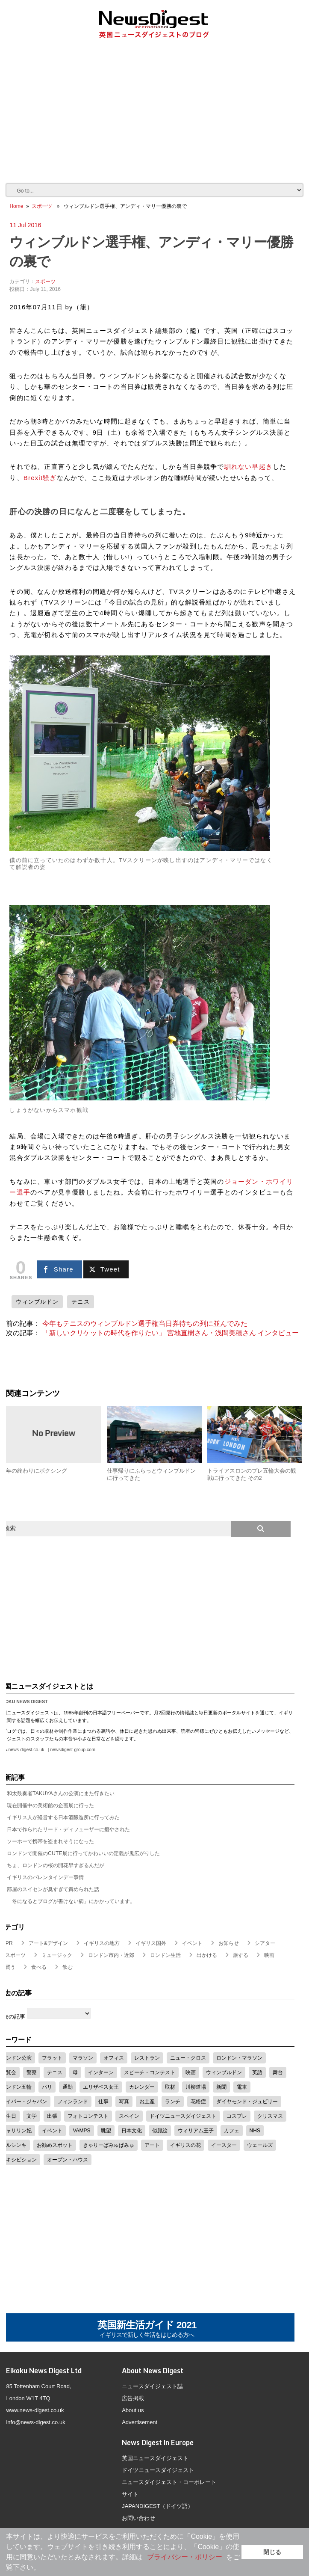 The height and width of the screenshot is (2576, 309). What do you see at coordinates (255, 2131) in the screenshot?
I see `NHS` at bounding box center [255, 2131].